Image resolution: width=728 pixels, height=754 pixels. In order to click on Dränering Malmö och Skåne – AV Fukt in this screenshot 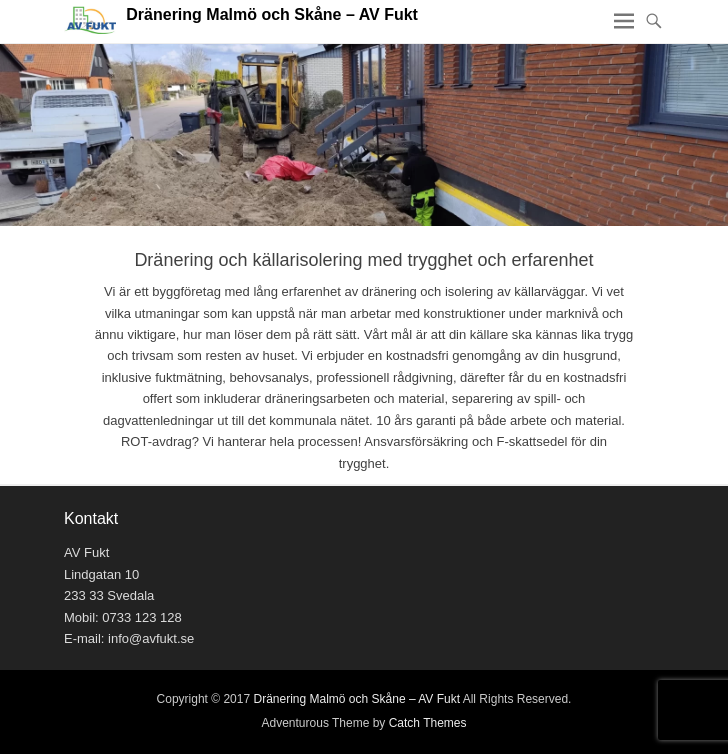, I will do `click(272, 14)`.